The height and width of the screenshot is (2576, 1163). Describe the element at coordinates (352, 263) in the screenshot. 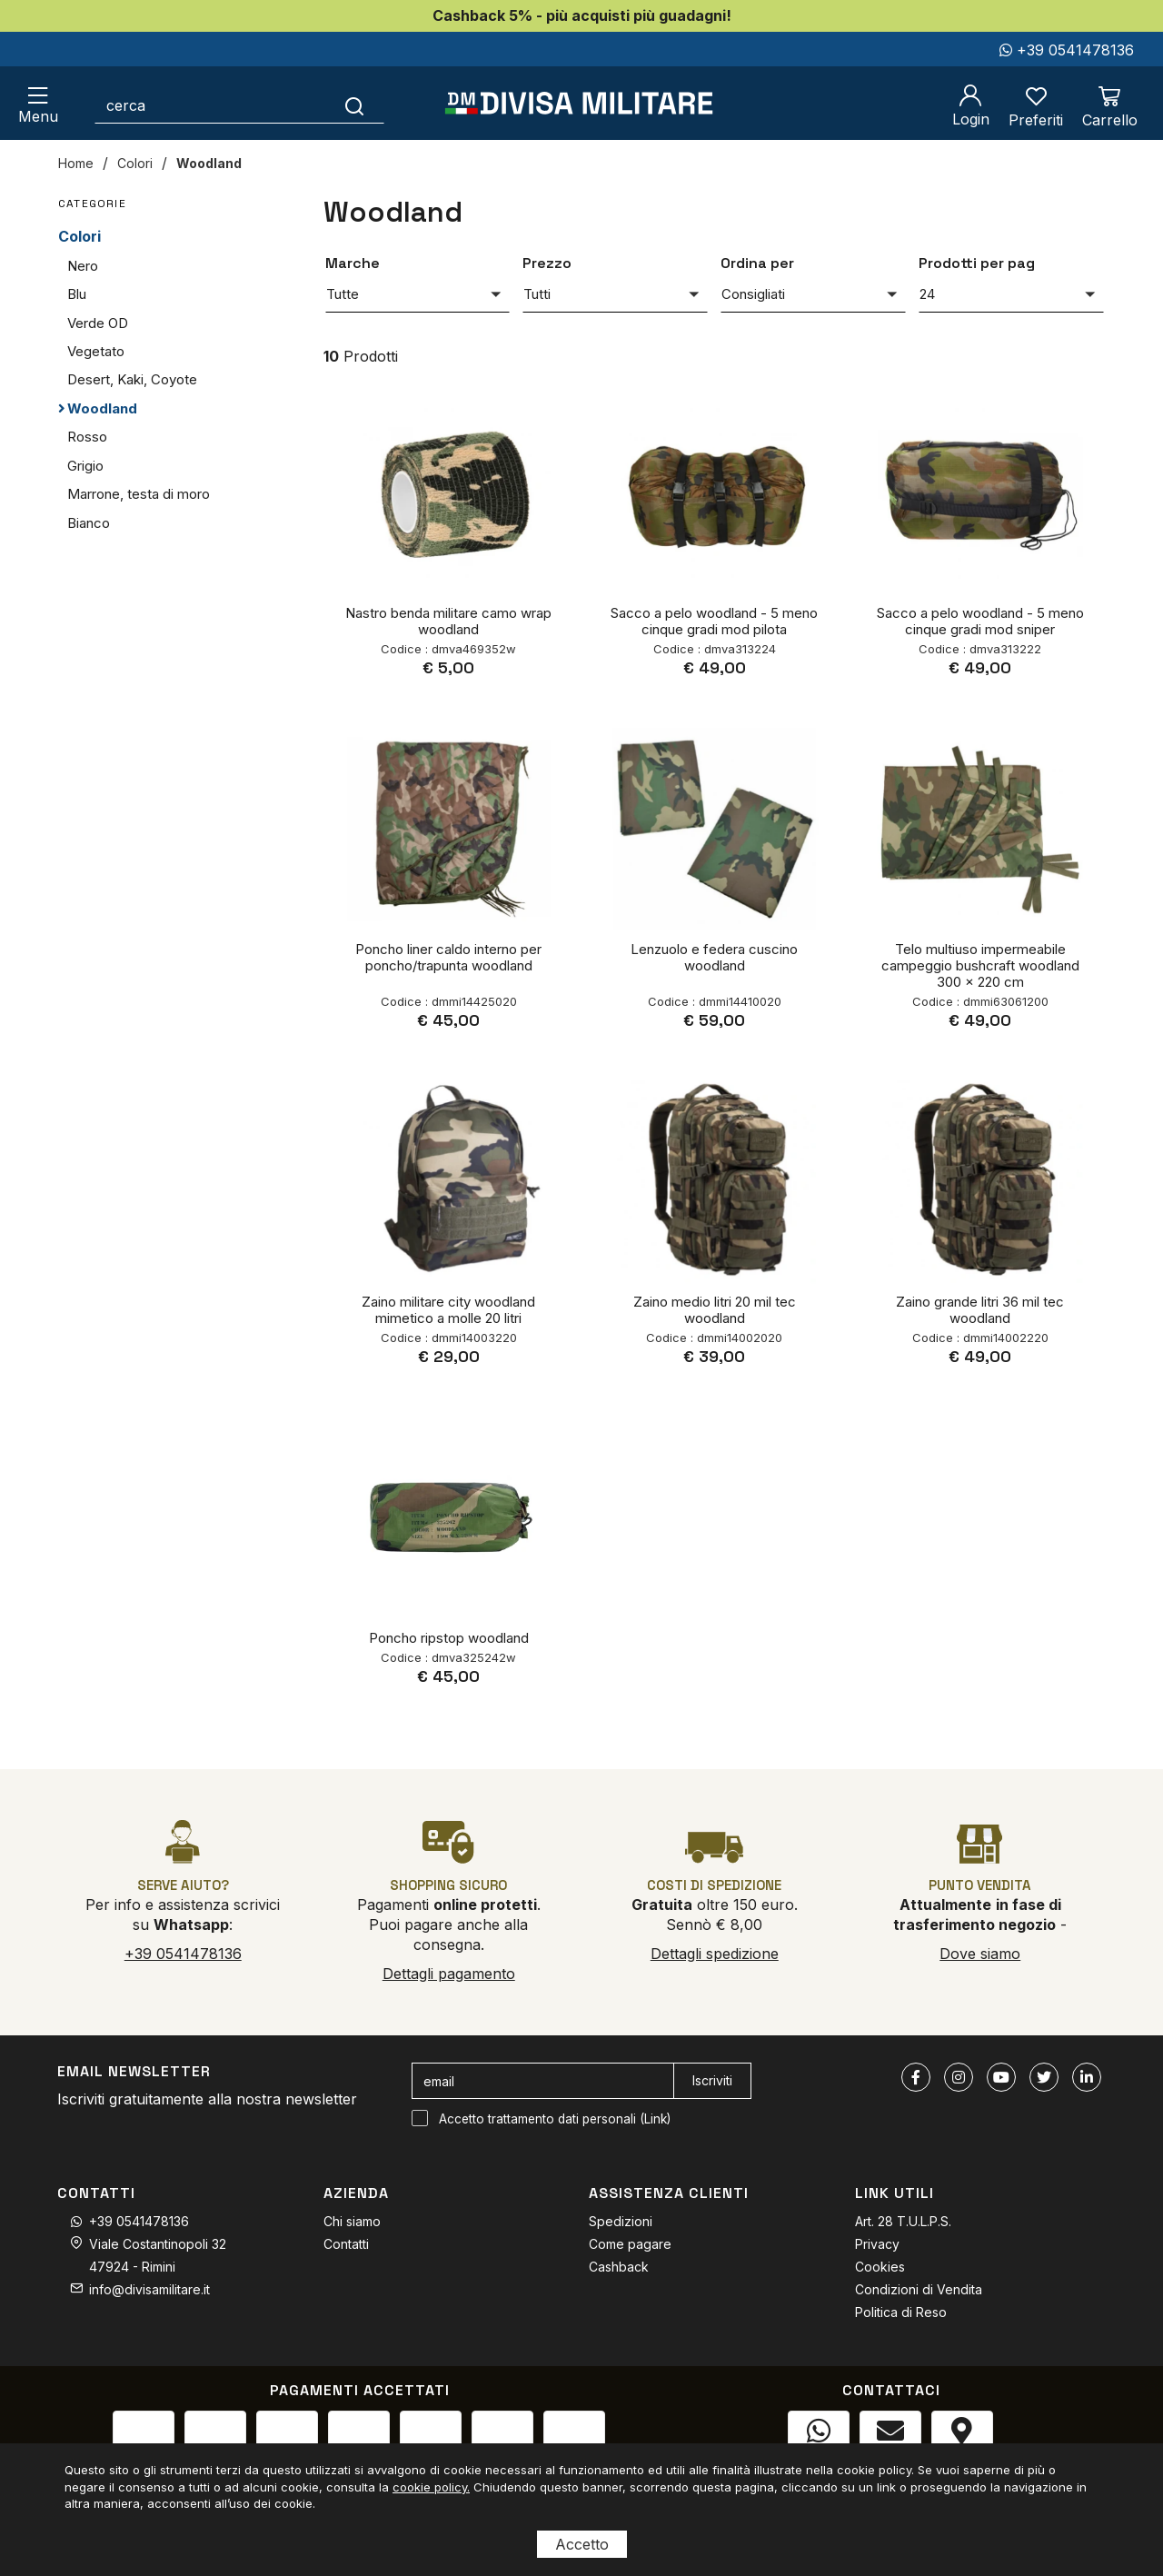

I see `Marche` at that location.